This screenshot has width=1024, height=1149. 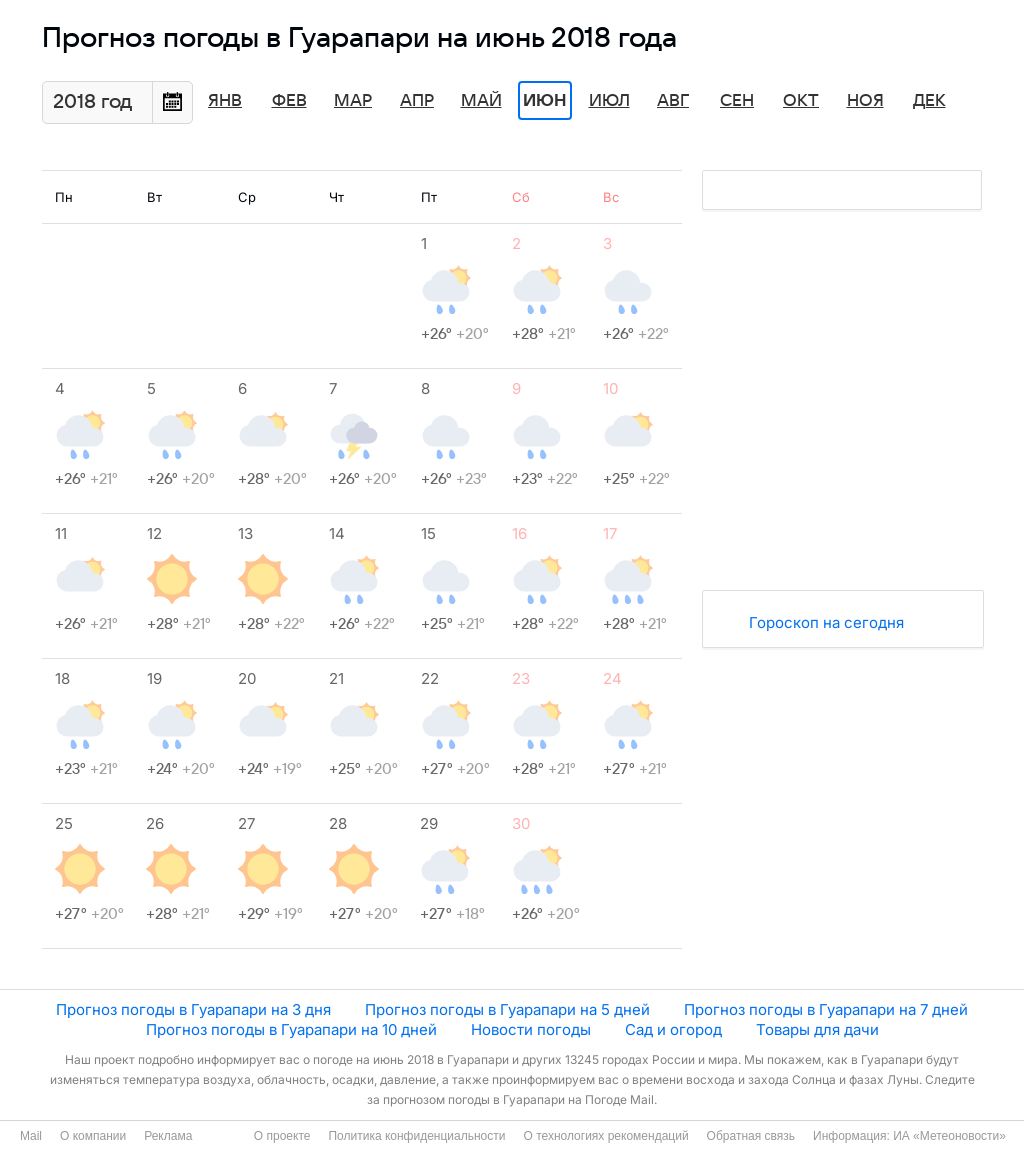 What do you see at coordinates (826, 1009) in the screenshot?
I see `Прогноз погоды в Гуарапари на 7 дней` at bounding box center [826, 1009].